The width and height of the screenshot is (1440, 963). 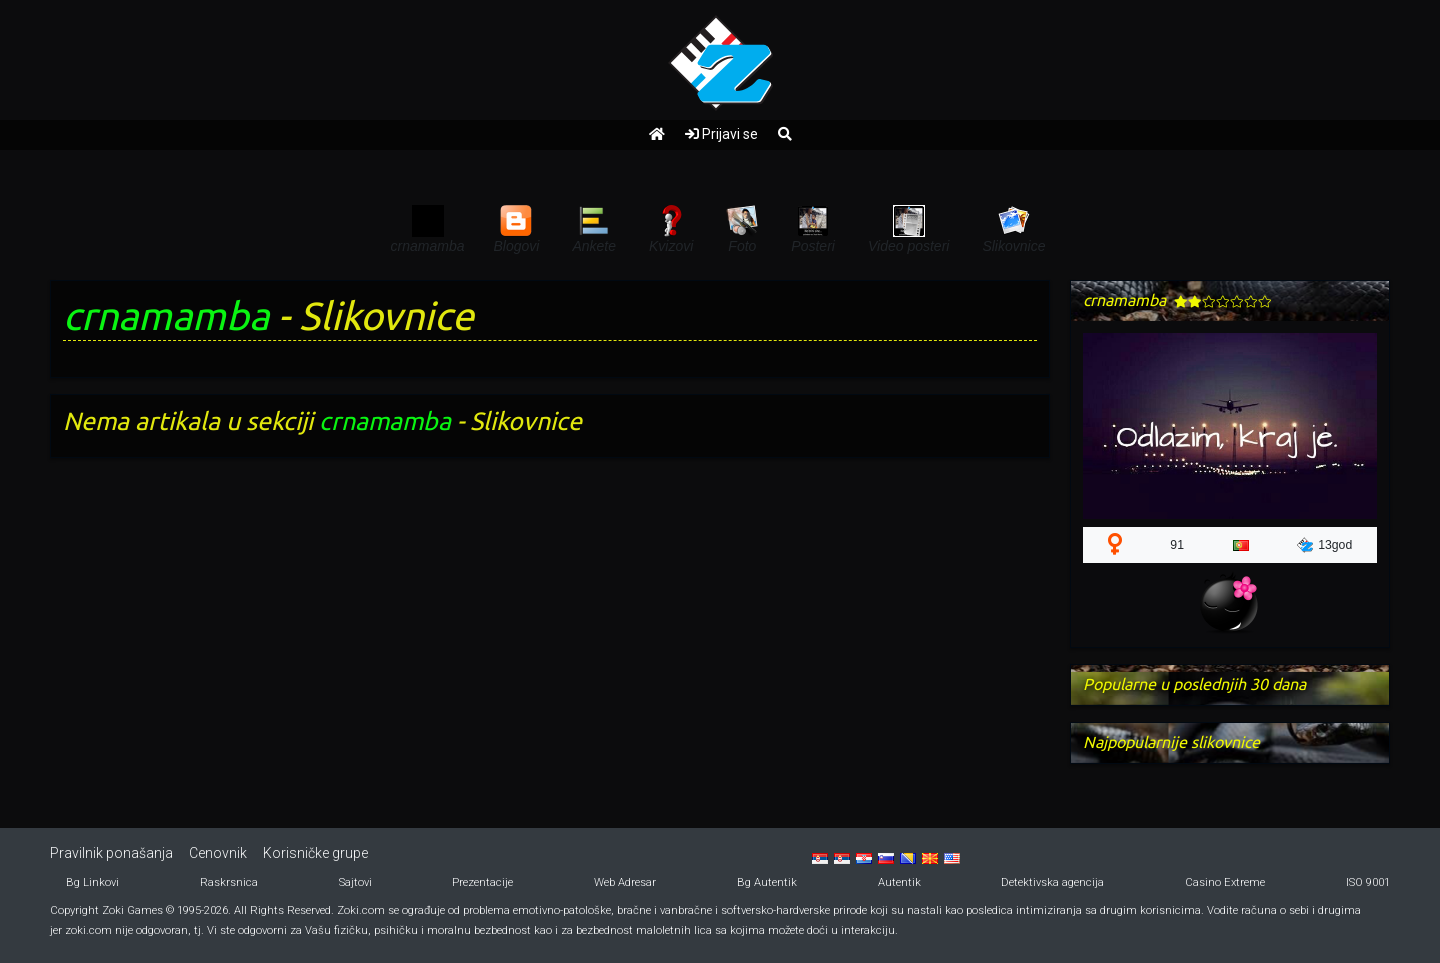 What do you see at coordinates (767, 882) in the screenshot?
I see `Bg Autentik` at bounding box center [767, 882].